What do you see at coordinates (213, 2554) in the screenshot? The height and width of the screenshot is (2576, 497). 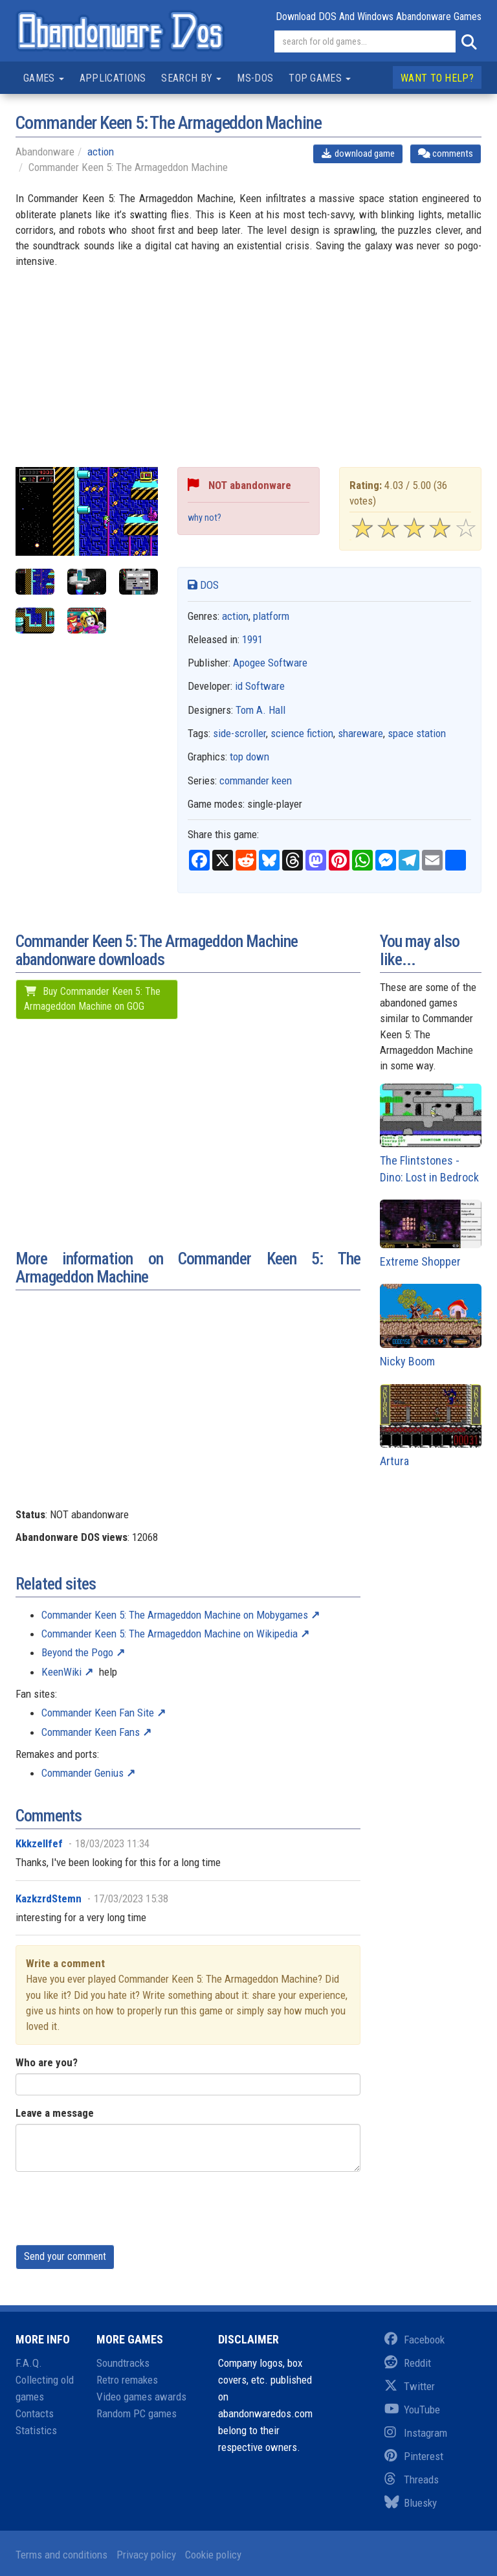 I see `Cookie policy` at bounding box center [213, 2554].